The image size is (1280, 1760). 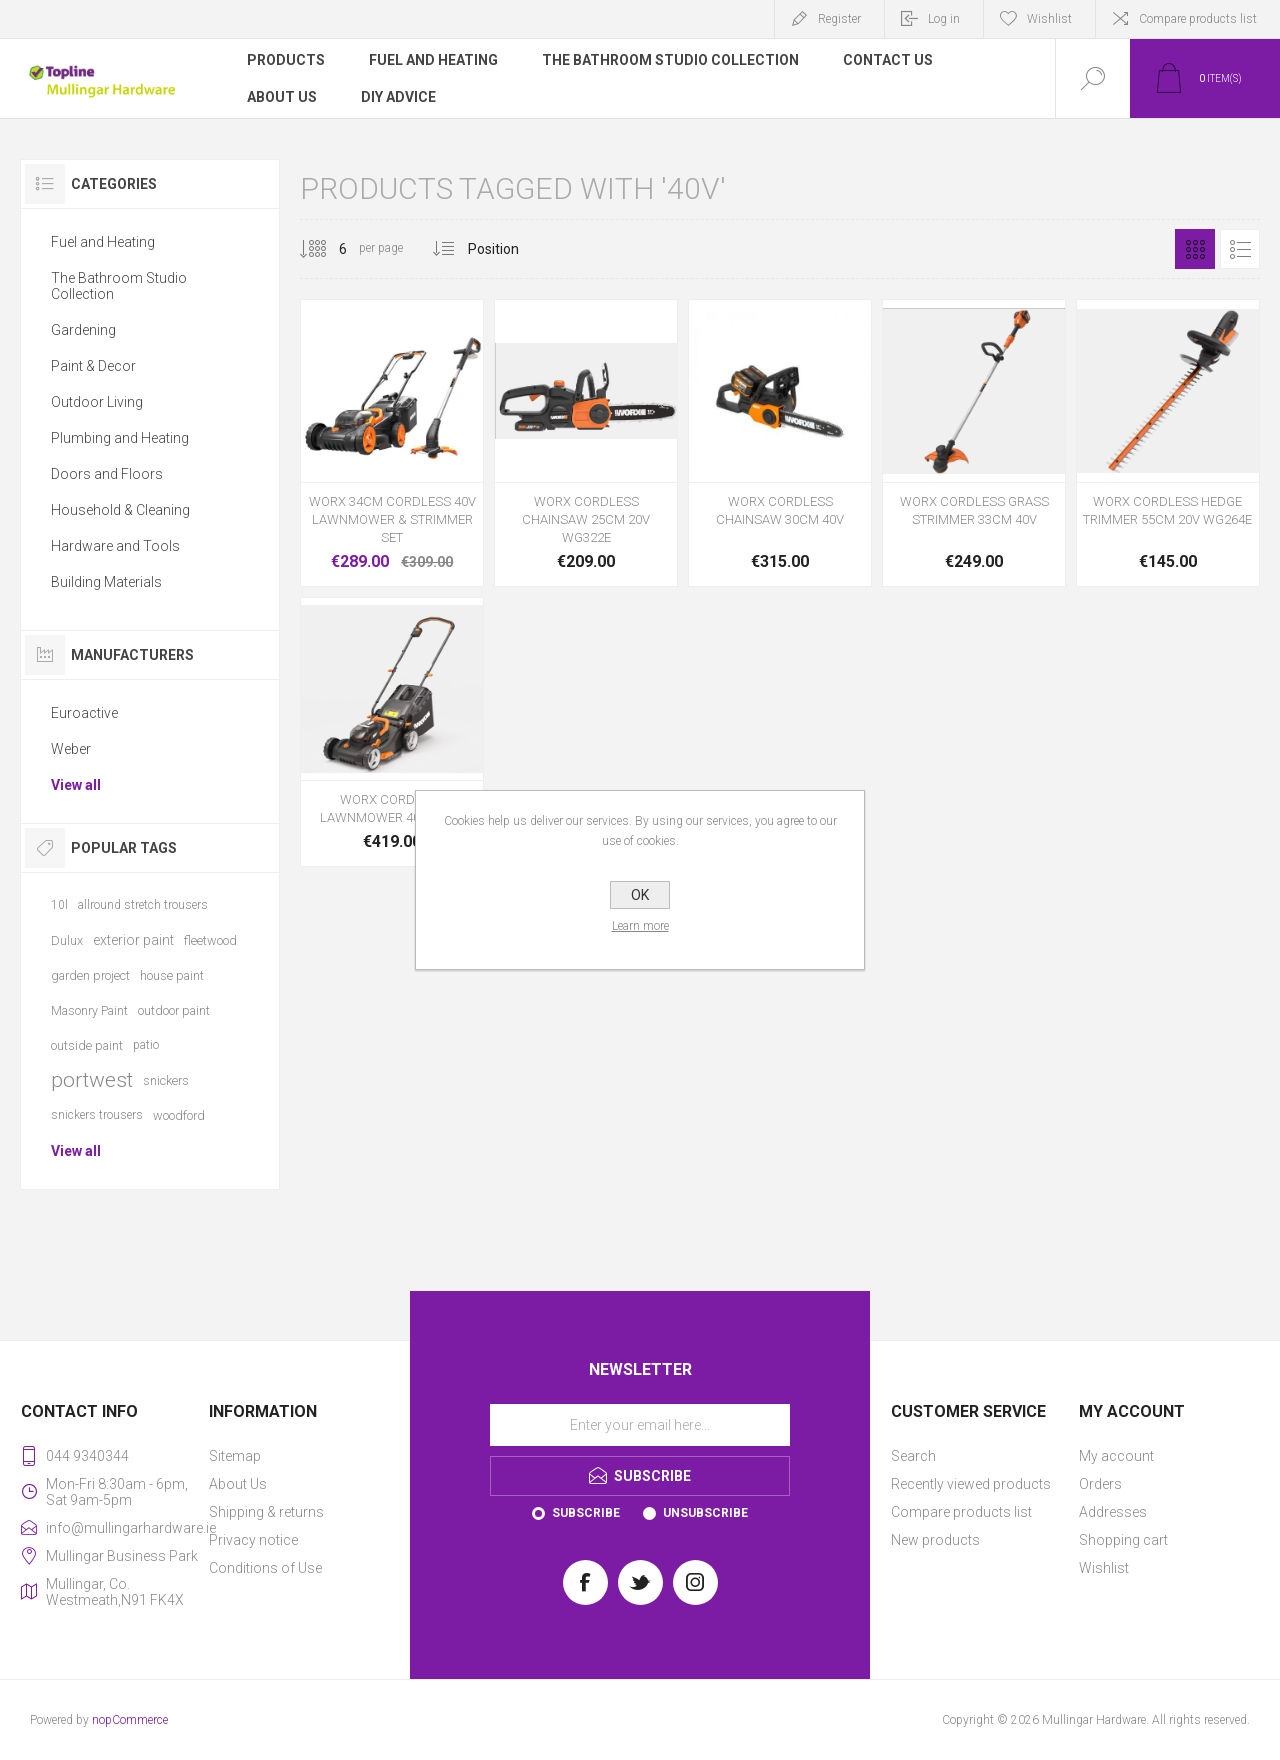 I want to click on exterior paint, so click(x=133, y=940).